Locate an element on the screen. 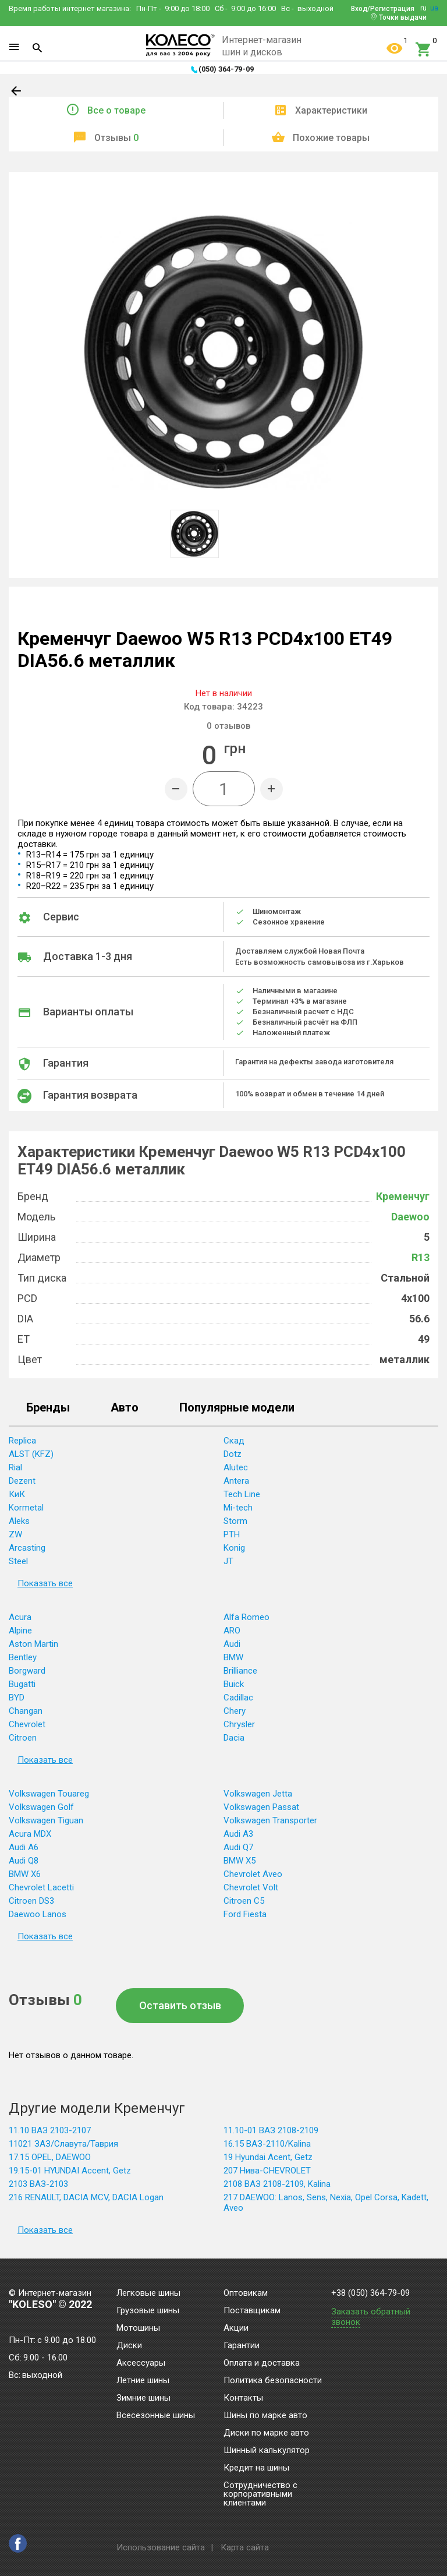 This screenshot has height=2576, width=447. Акции is located at coordinates (236, 2328).